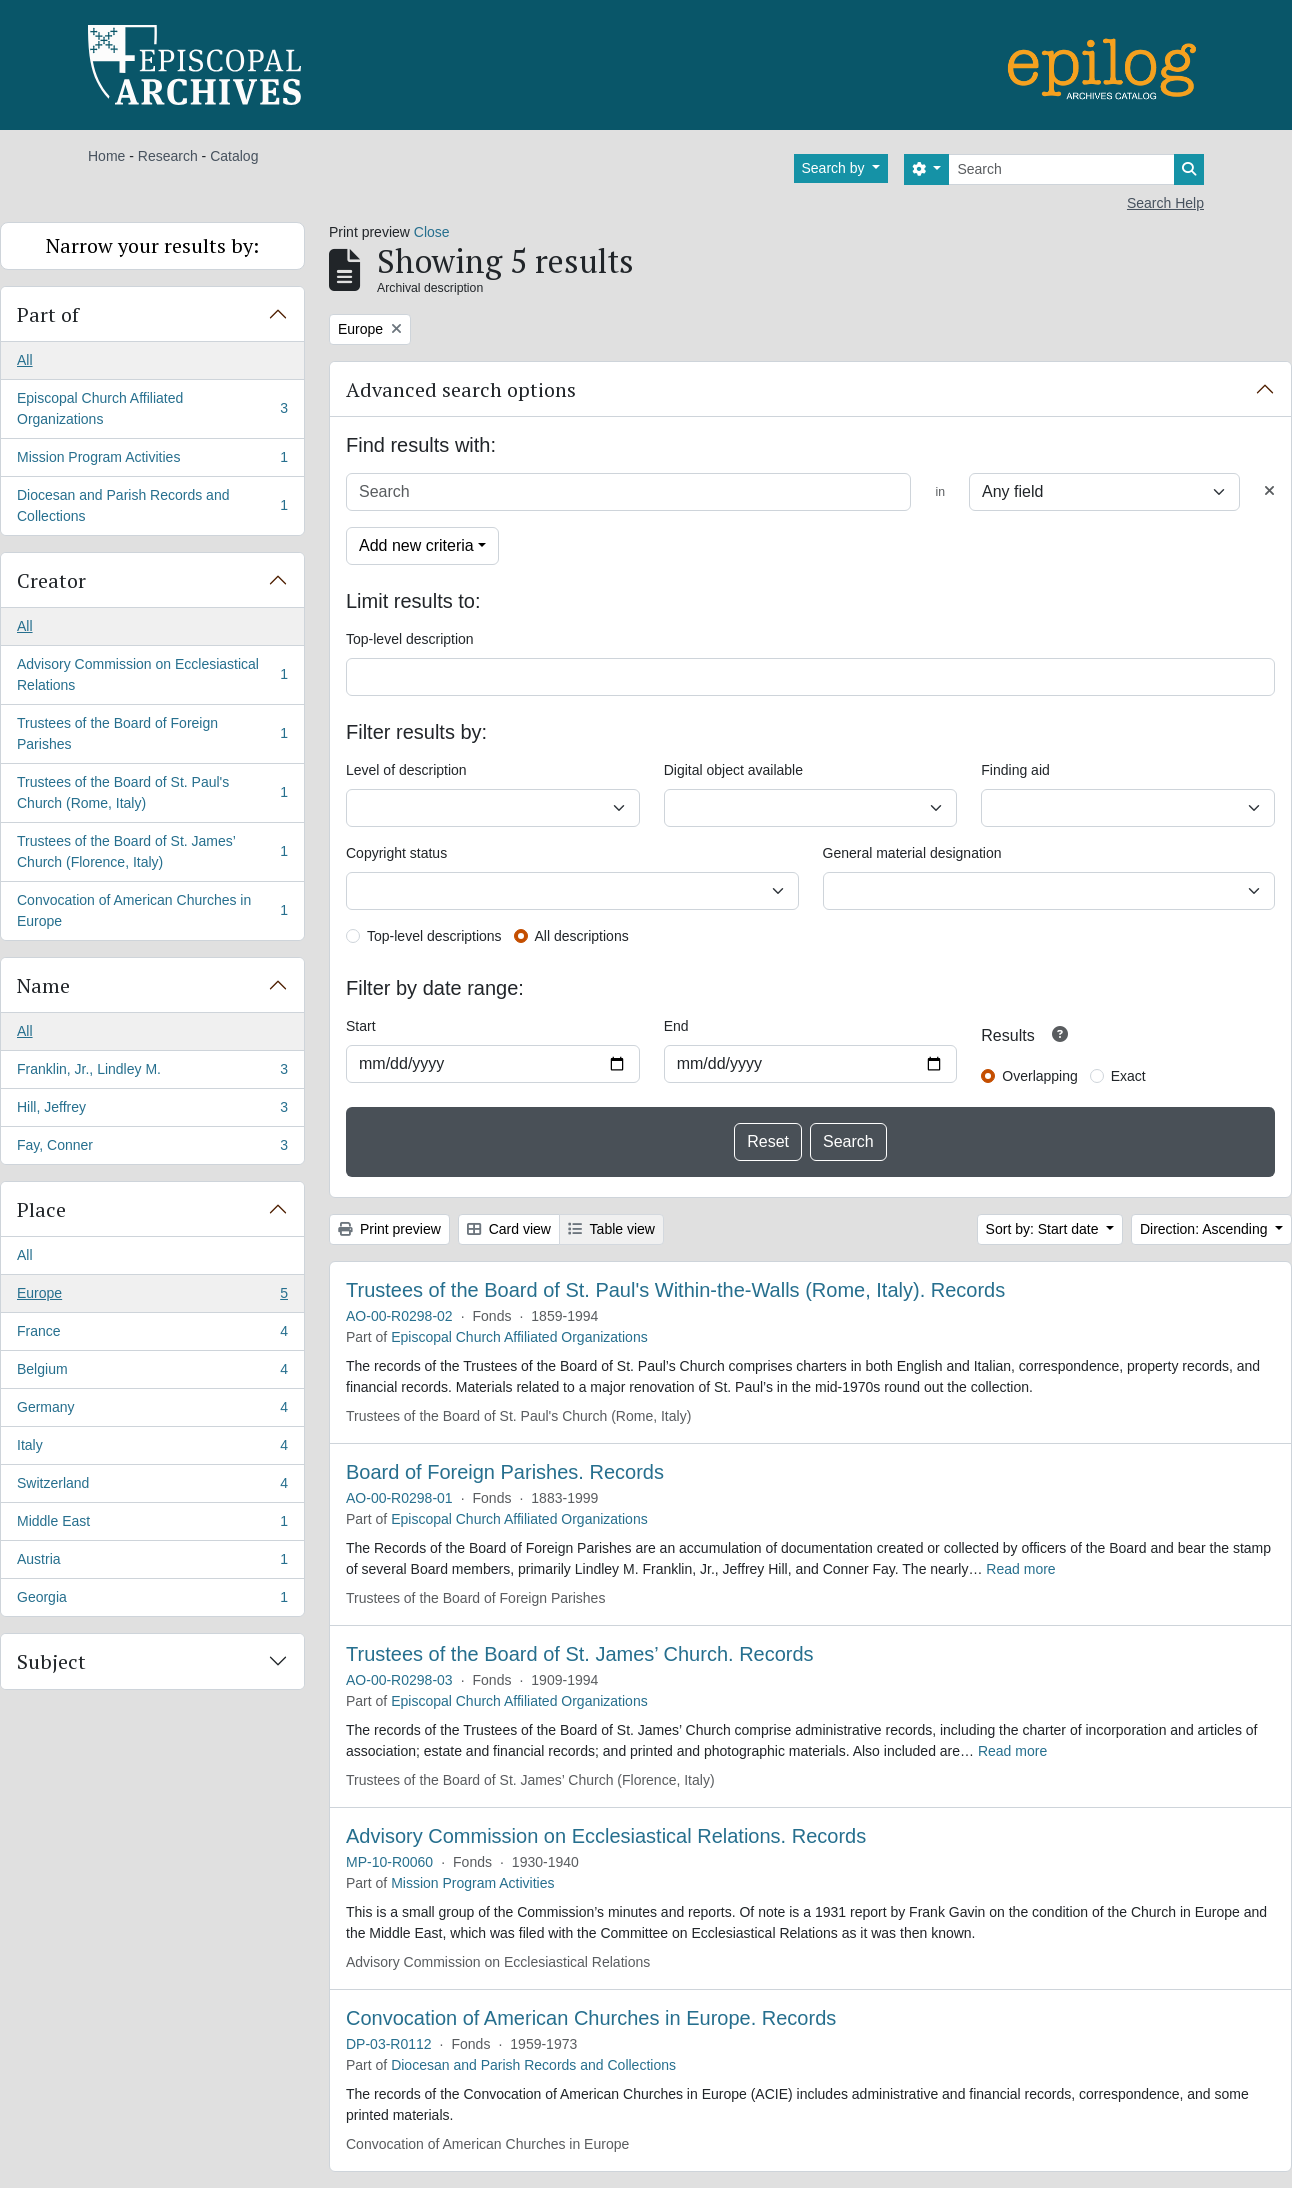 Image resolution: width=1292 pixels, height=2188 pixels. I want to click on Georgia, so click(152, 1601).